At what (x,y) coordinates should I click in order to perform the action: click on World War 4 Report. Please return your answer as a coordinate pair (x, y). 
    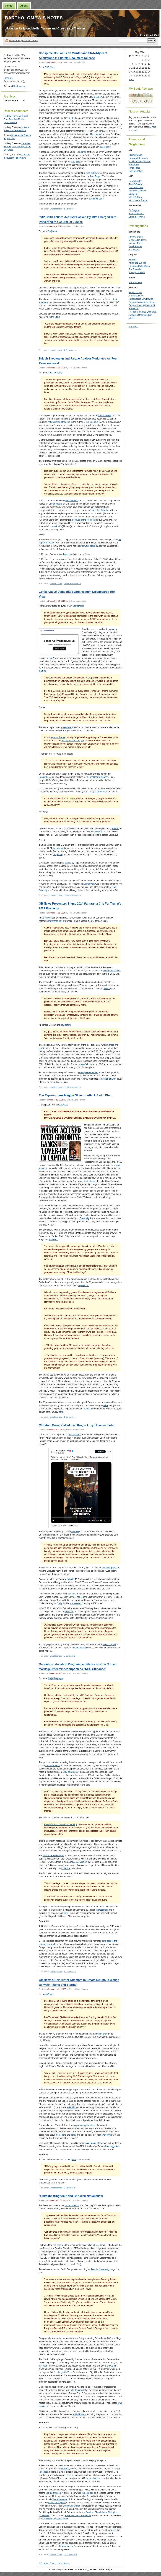
    Looking at the image, I should click on (138, 200).